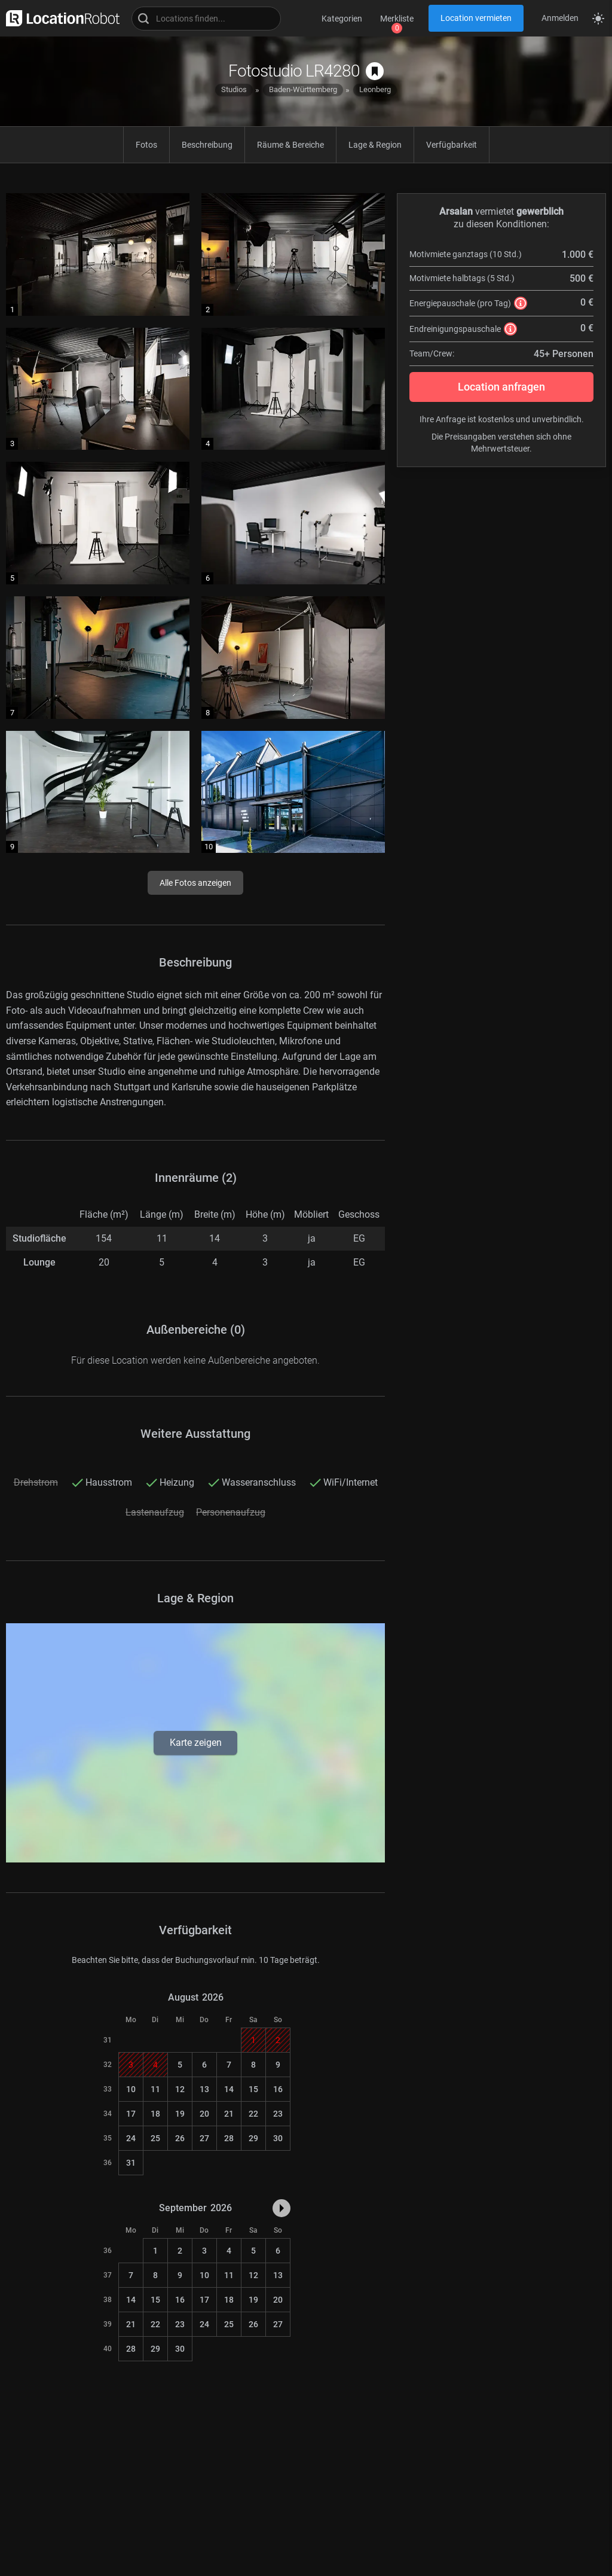 The image size is (612, 2576). I want to click on Alle Fotos anzeigen, so click(195, 883).